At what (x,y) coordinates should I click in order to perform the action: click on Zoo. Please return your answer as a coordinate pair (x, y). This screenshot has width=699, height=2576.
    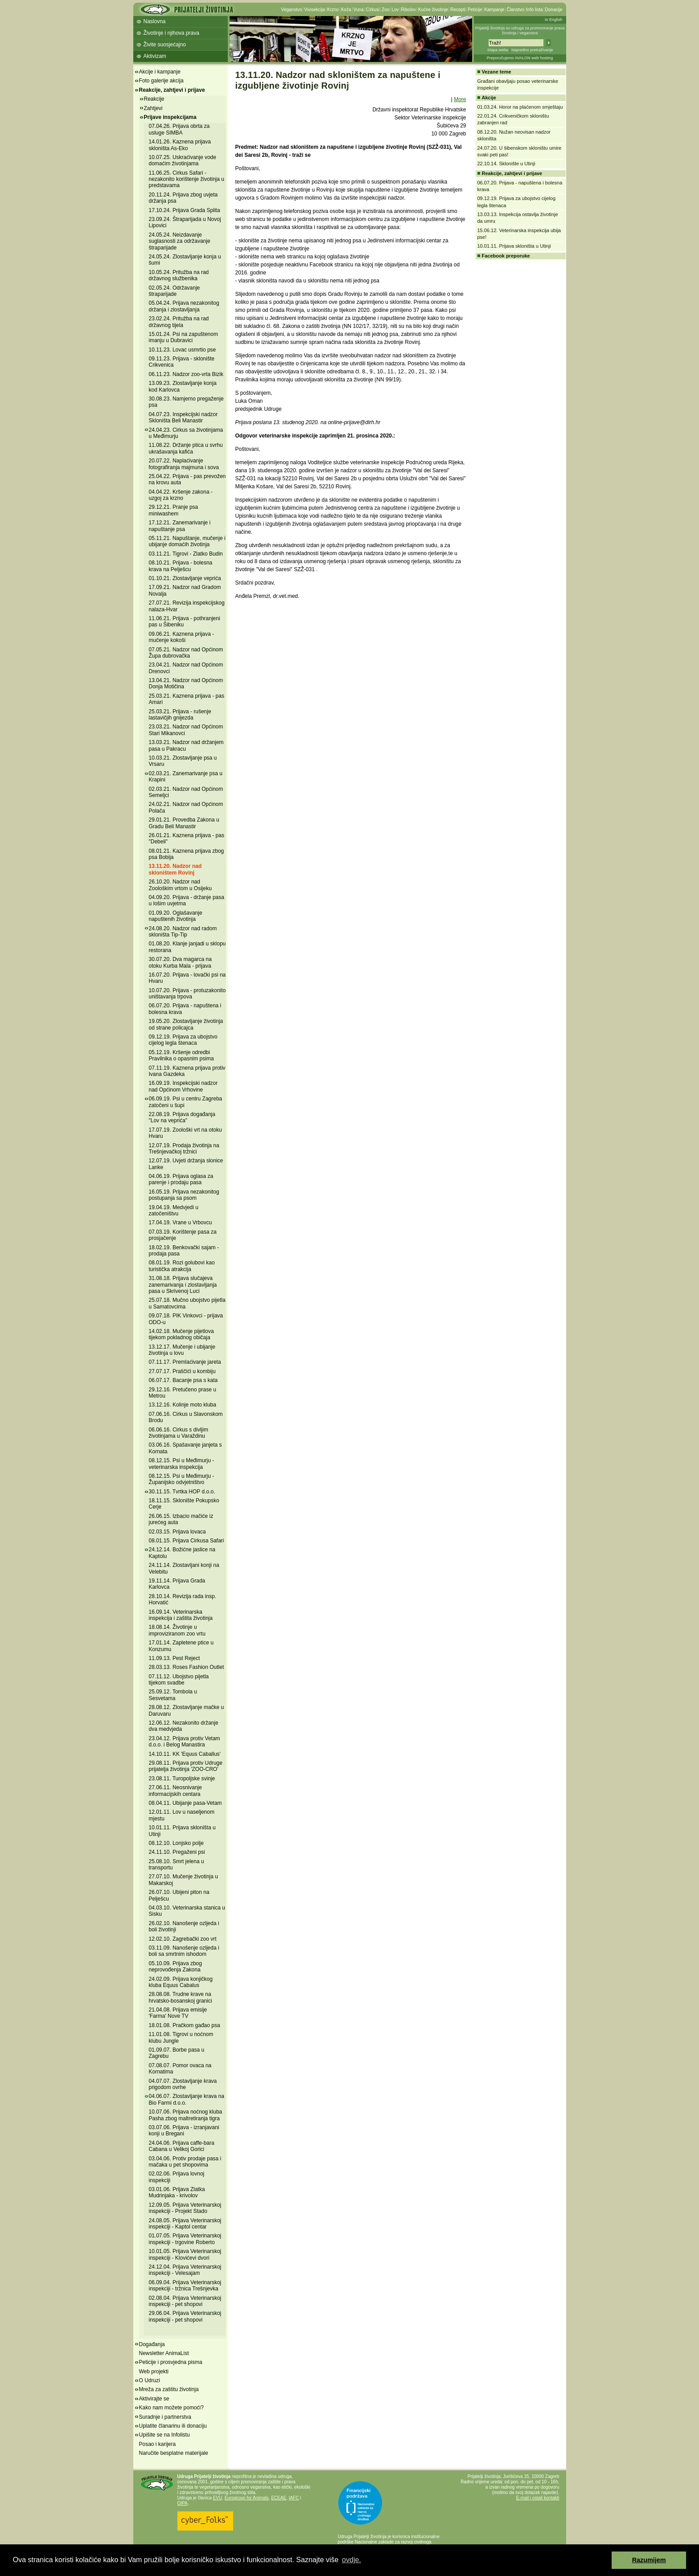
    Looking at the image, I should click on (385, 9).